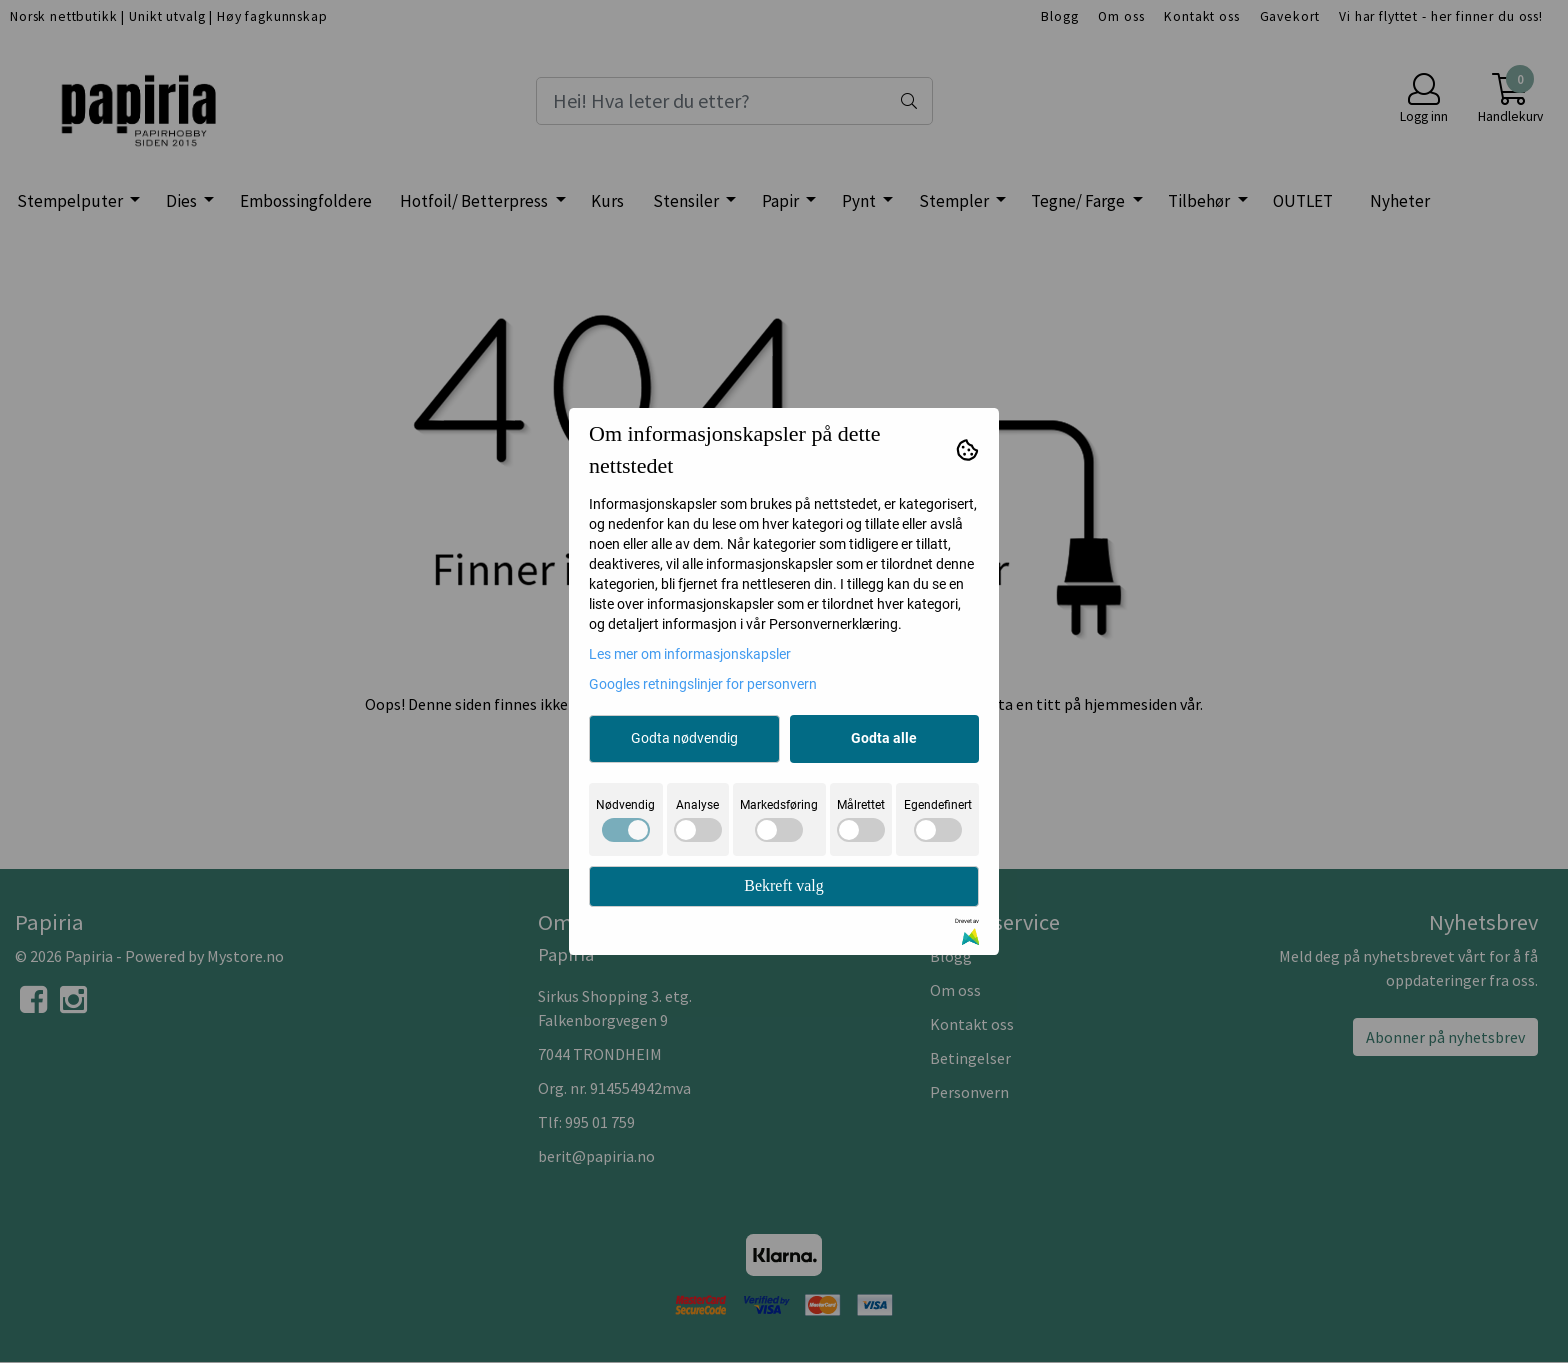  Describe the element at coordinates (703, 684) in the screenshot. I see `Googles retningslinjer for personvern` at that location.